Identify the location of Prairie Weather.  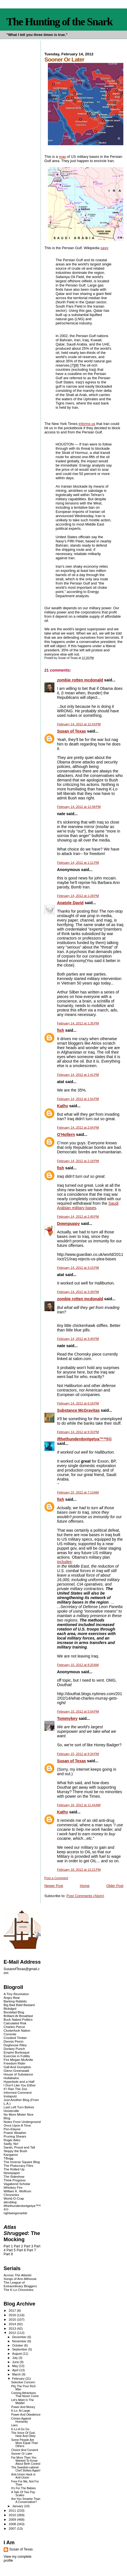
(15, 2132).